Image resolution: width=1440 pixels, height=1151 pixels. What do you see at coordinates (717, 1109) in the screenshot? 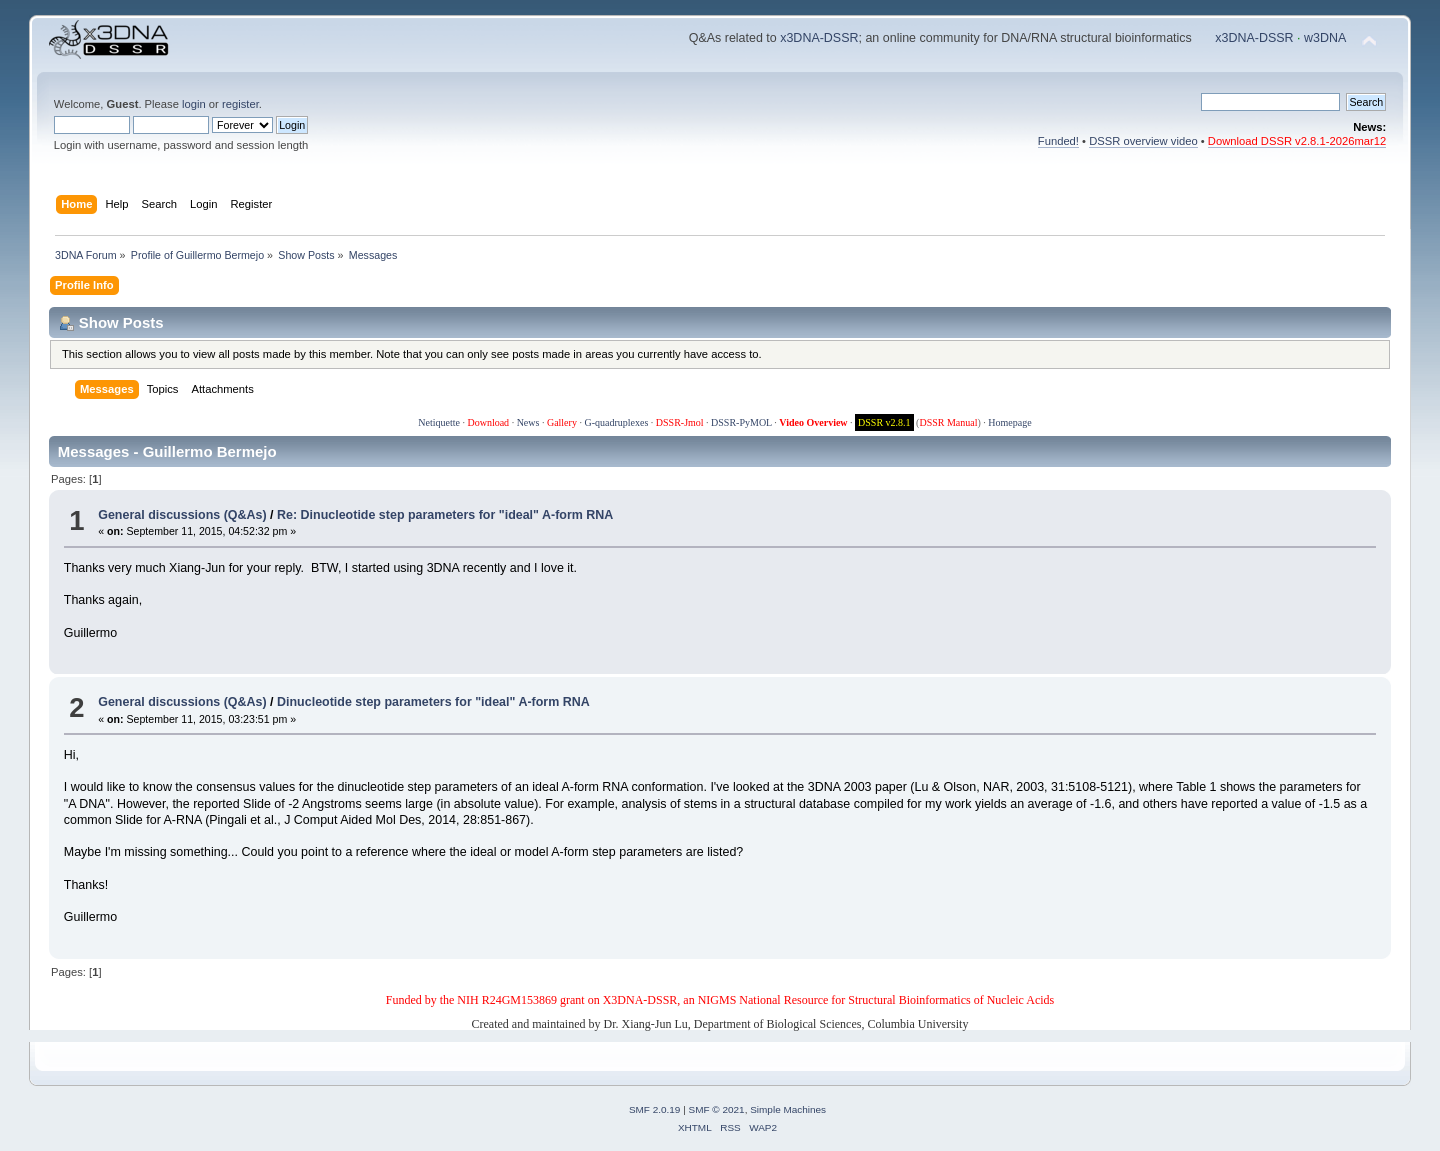
I see `SMF © 2021` at bounding box center [717, 1109].